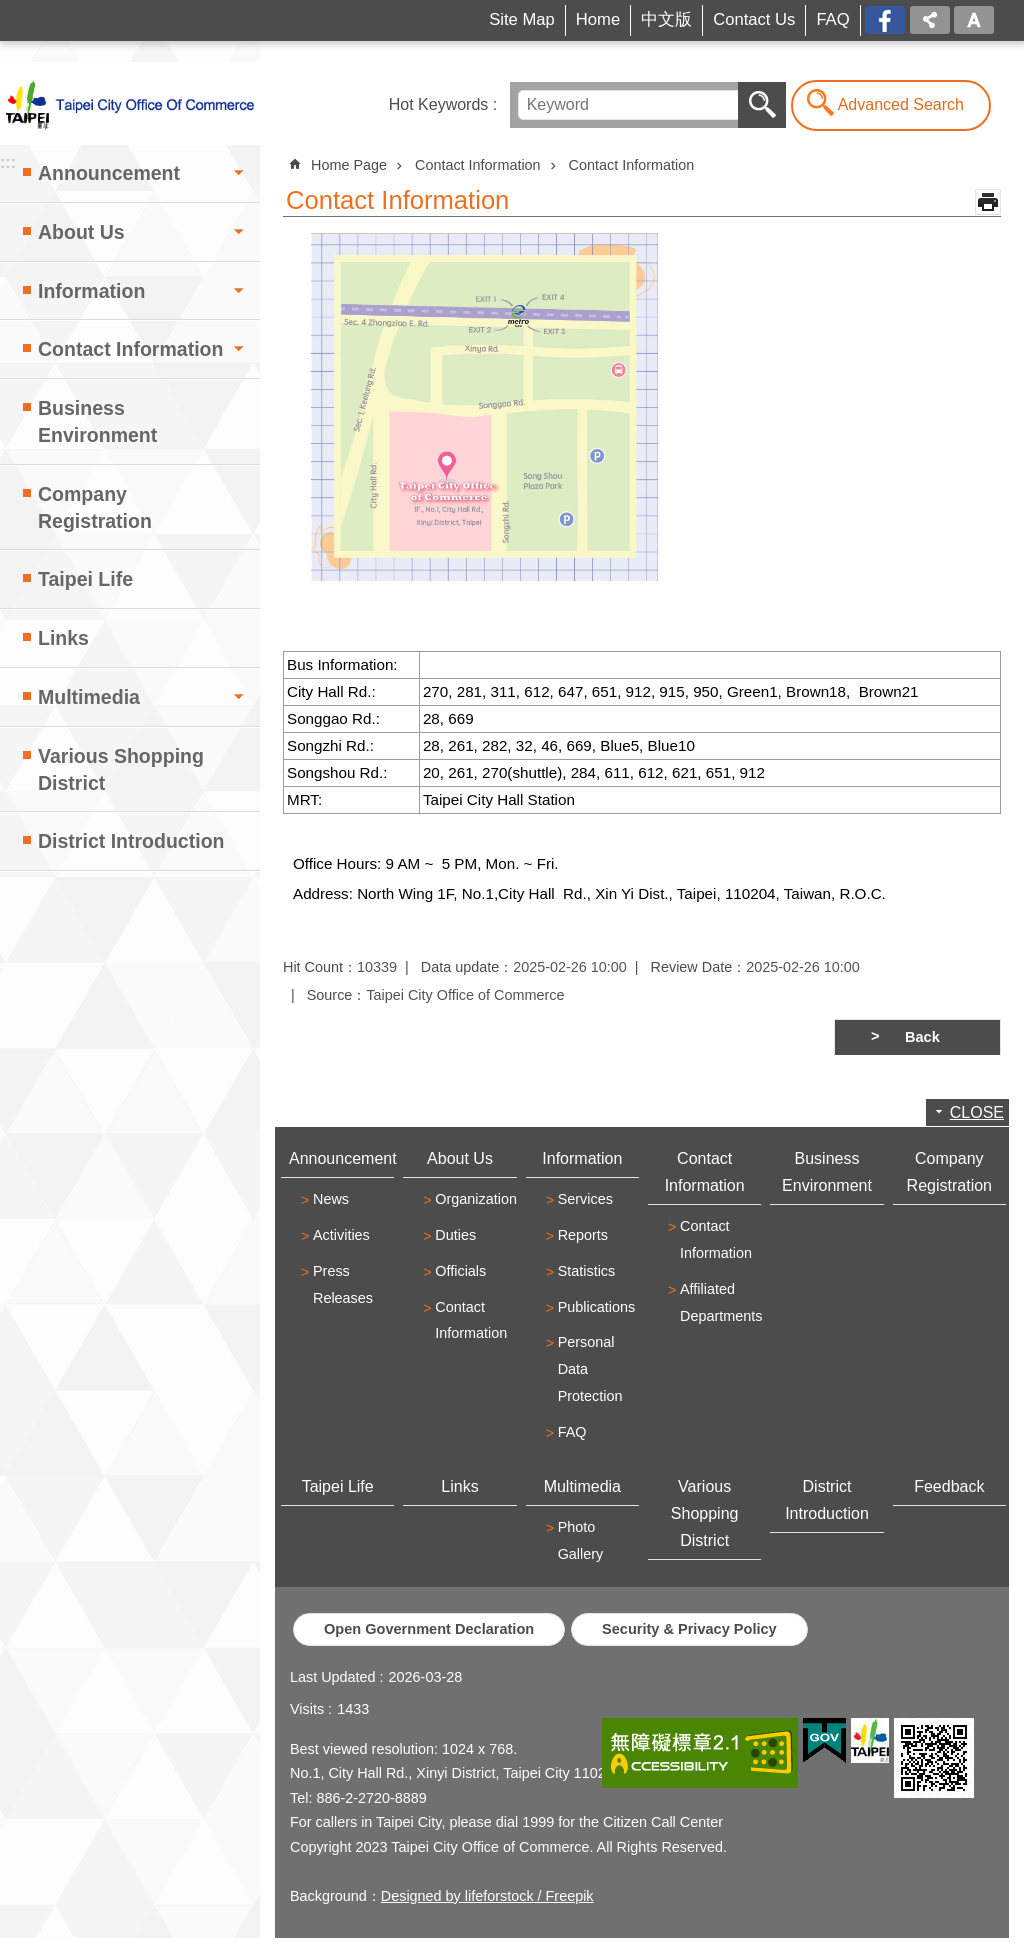 Image resolution: width=1024 pixels, height=1956 pixels. What do you see at coordinates (590, 1369) in the screenshot?
I see `Personal Data Protection` at bounding box center [590, 1369].